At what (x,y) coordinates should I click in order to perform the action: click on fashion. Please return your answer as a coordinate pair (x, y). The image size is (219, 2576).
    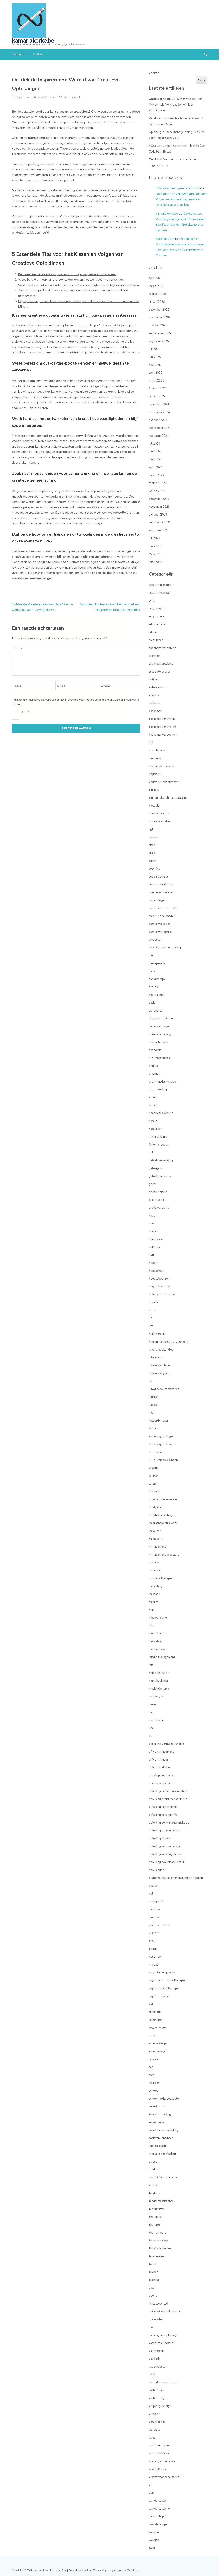
    Looking at the image, I should click on (153, 1105).